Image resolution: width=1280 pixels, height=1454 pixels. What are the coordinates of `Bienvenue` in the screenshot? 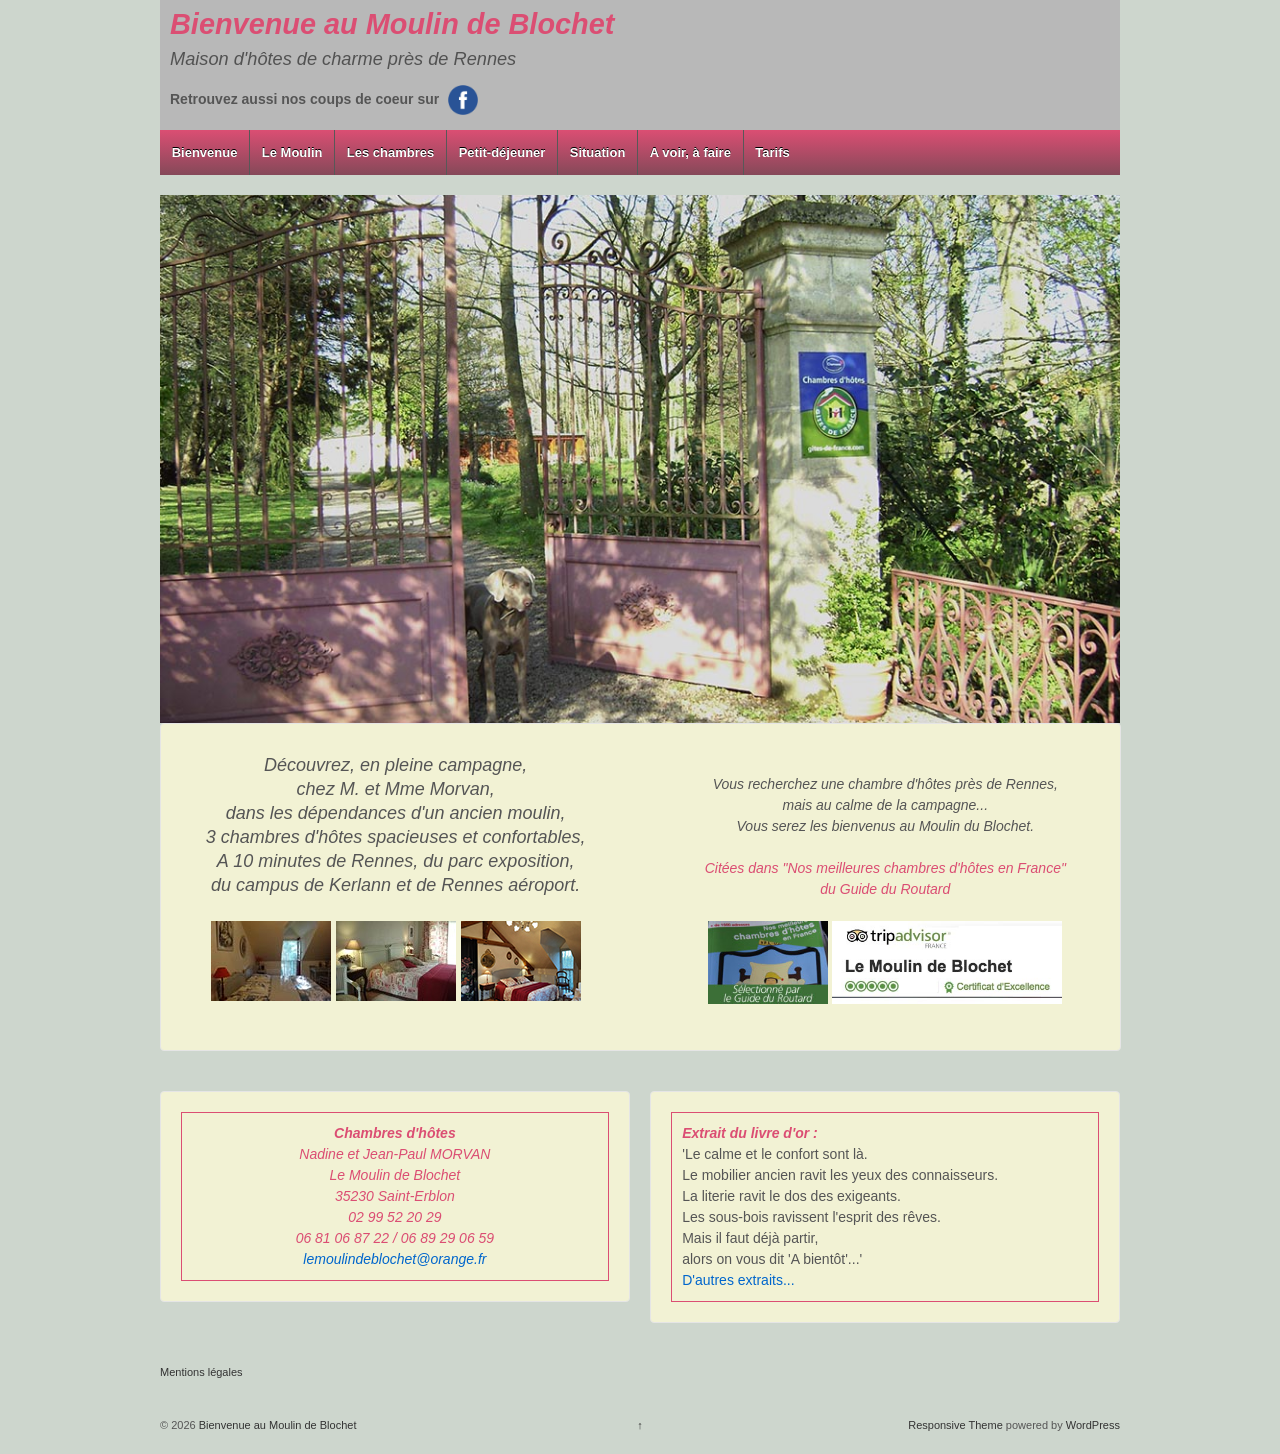 It's located at (205, 152).